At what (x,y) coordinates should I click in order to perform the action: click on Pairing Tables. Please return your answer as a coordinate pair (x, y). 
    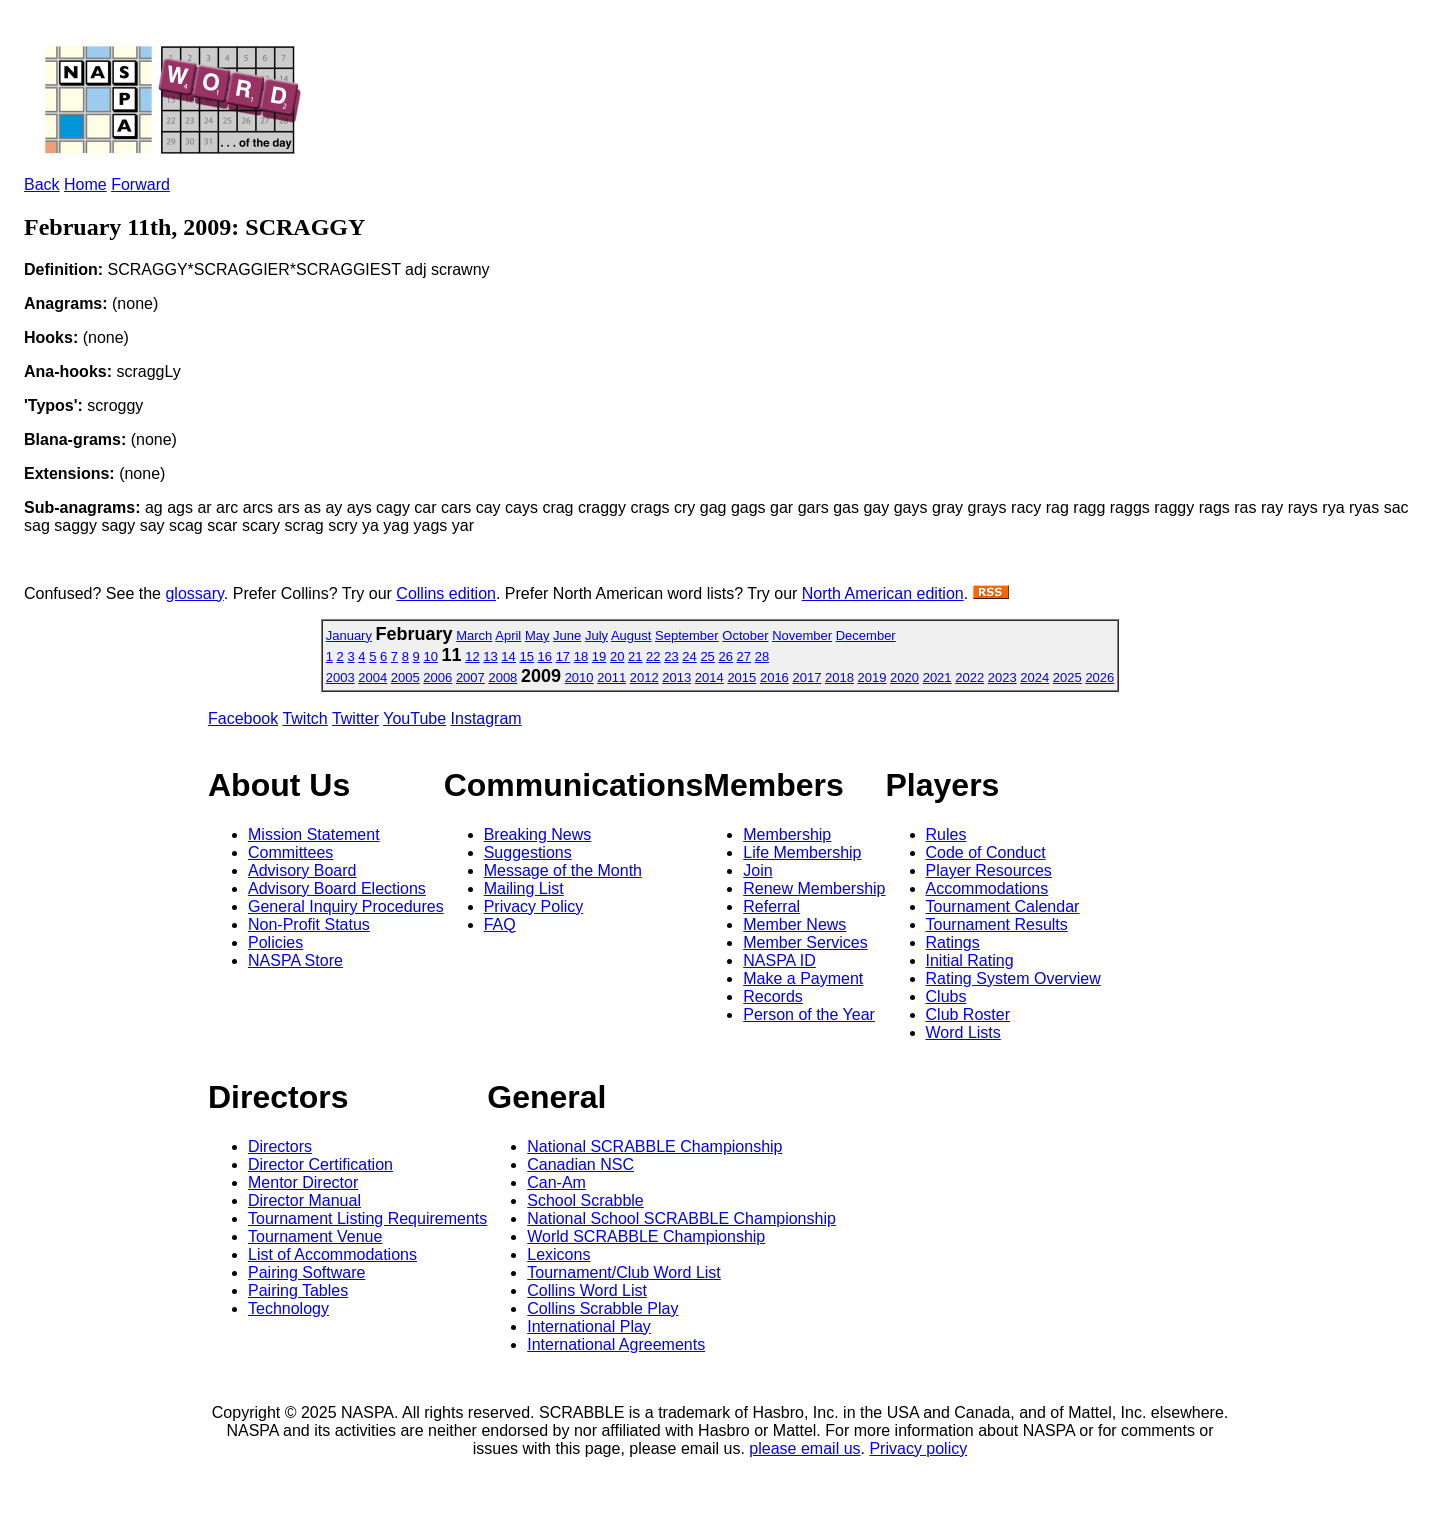
    Looking at the image, I should click on (298, 1290).